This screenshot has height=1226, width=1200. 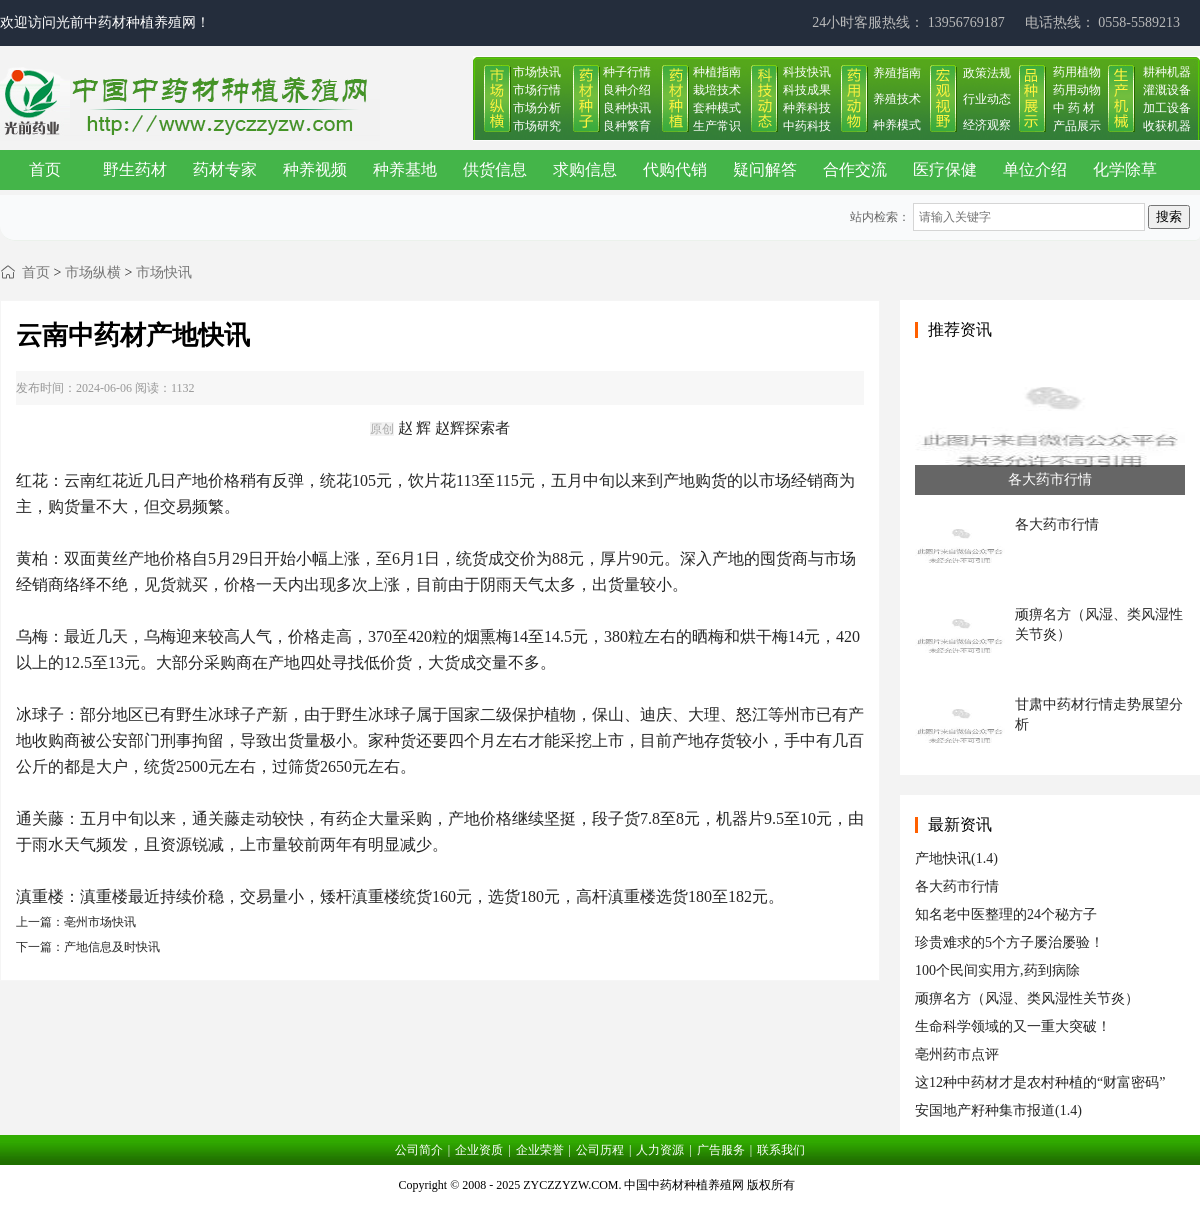 What do you see at coordinates (1125, 169) in the screenshot?
I see `化学除草` at bounding box center [1125, 169].